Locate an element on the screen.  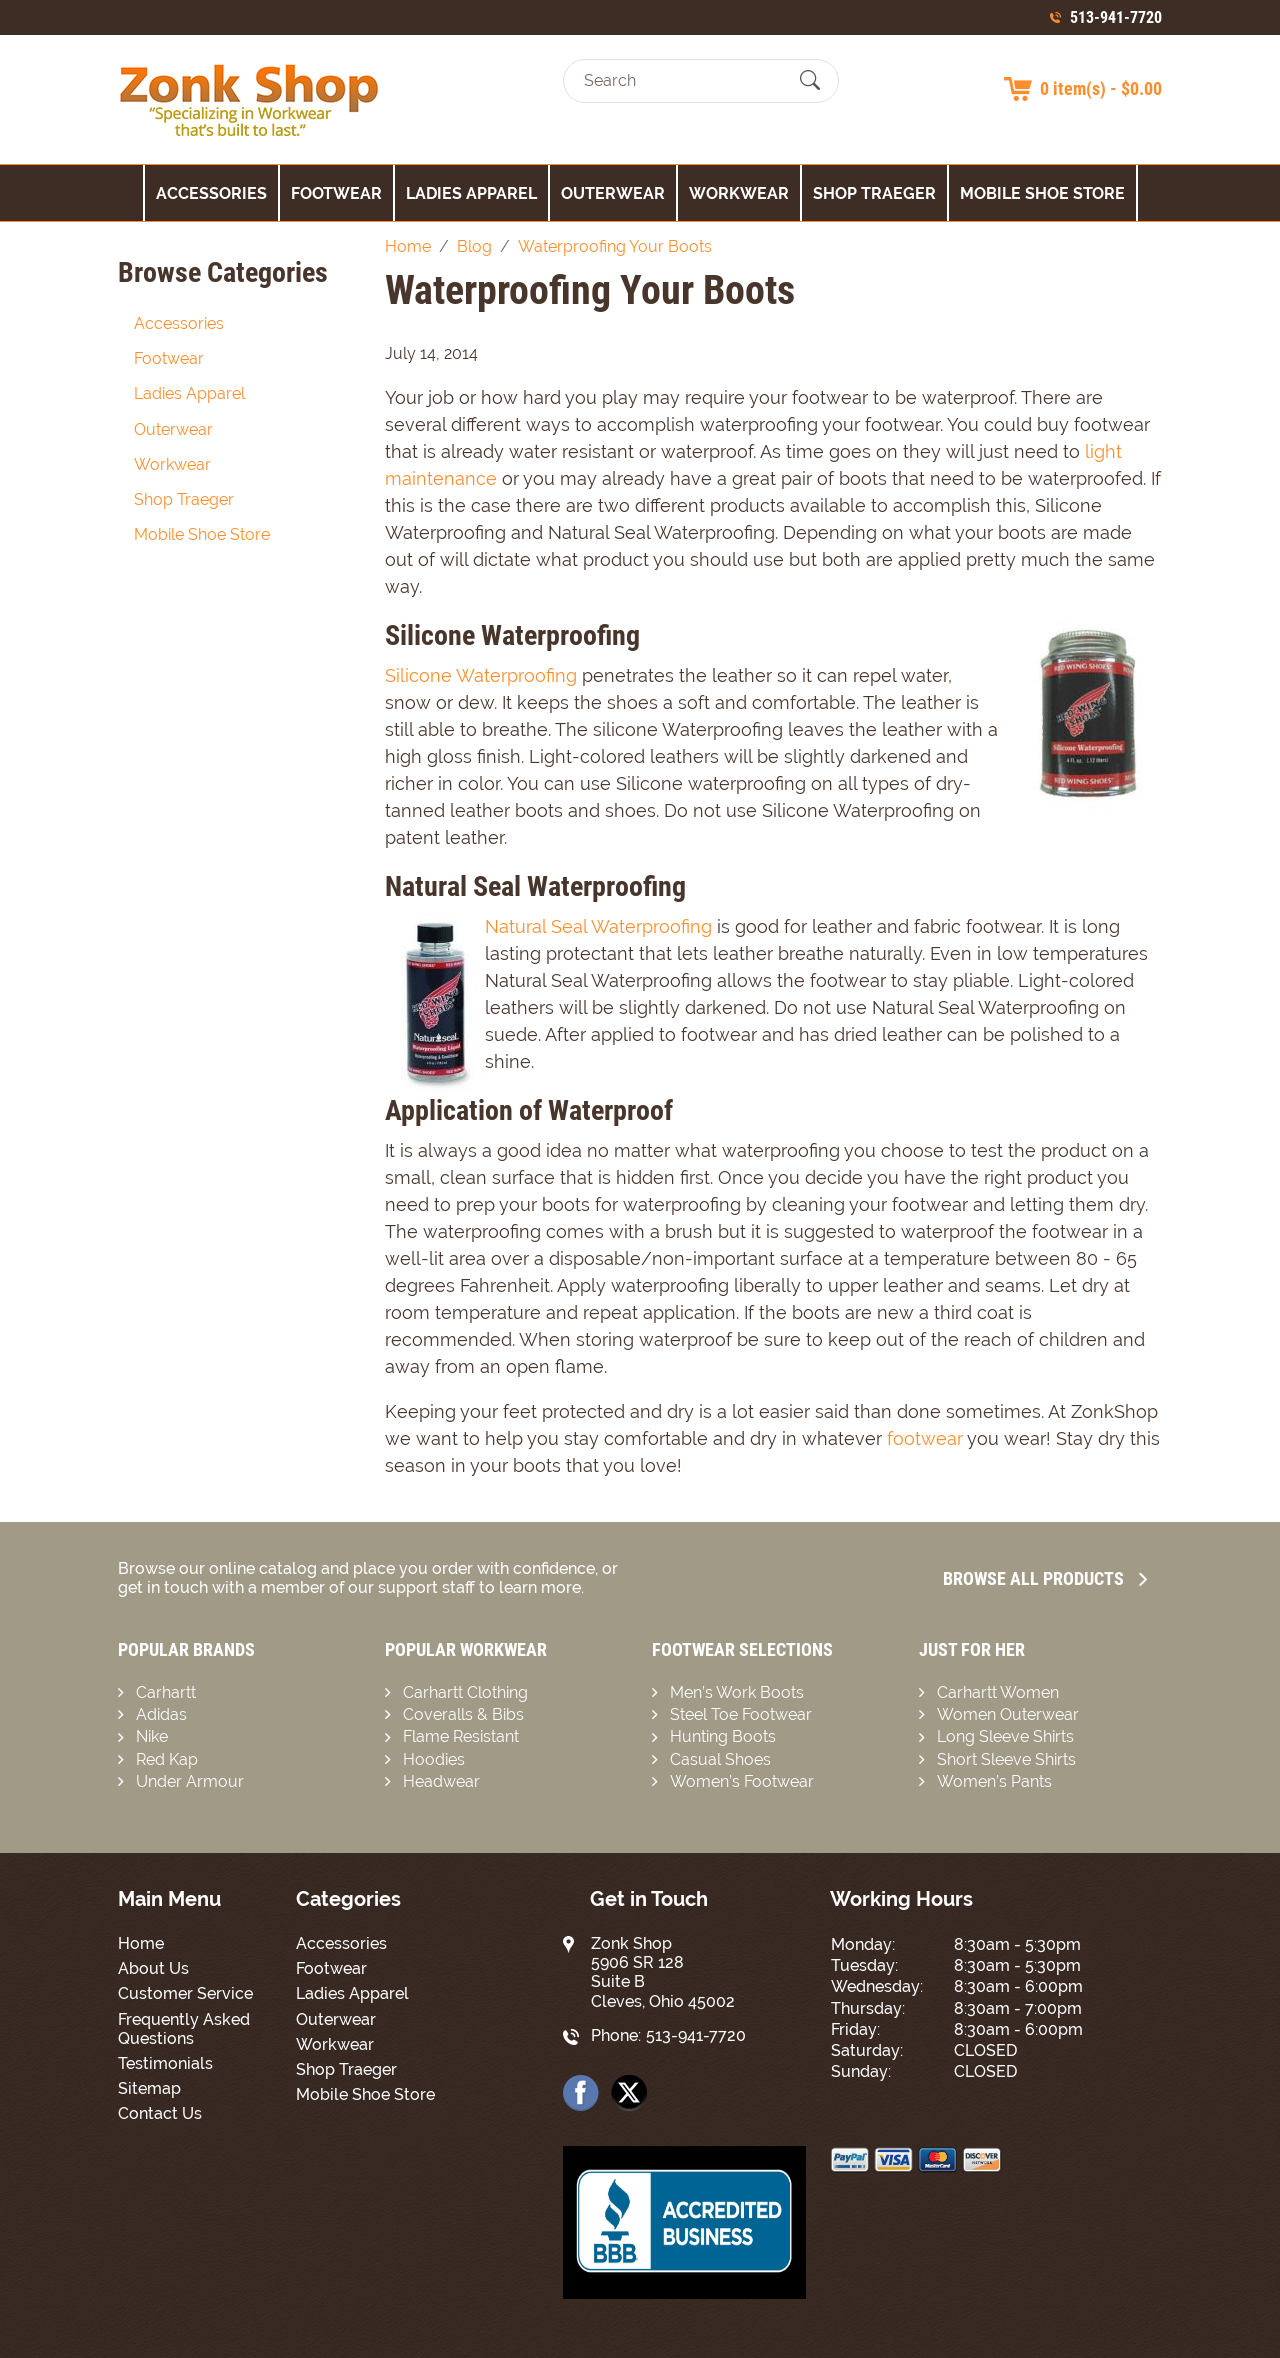
Customer Service is located at coordinates (185, 1993).